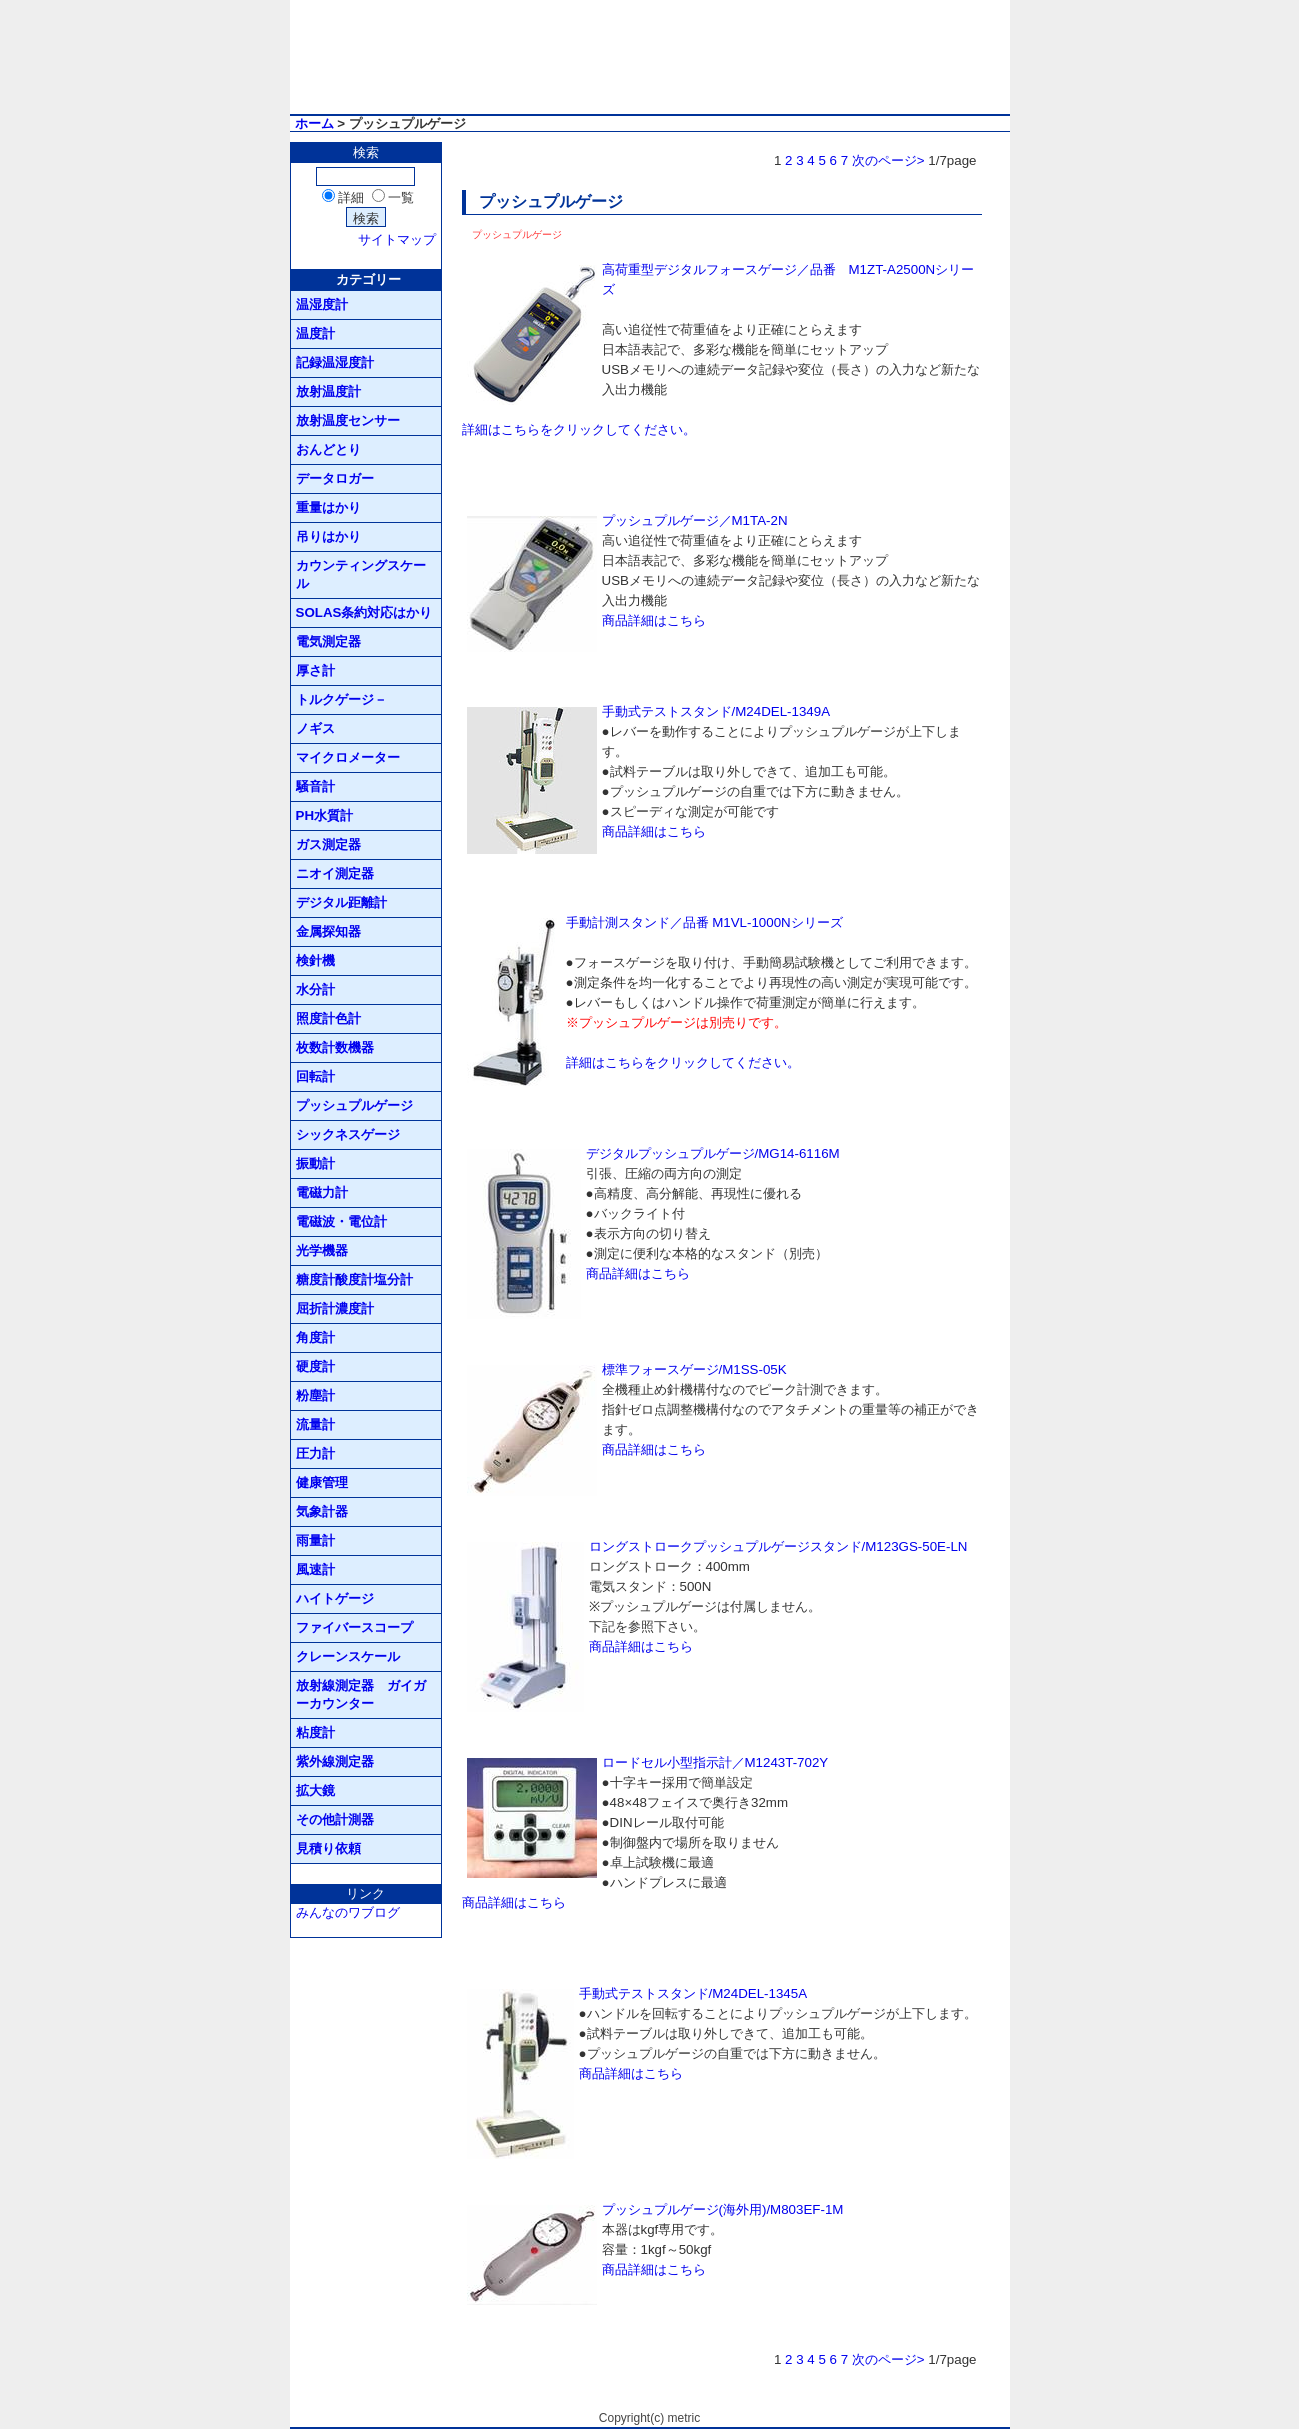  What do you see at coordinates (335, 1047) in the screenshot?
I see `枚数計数機器` at bounding box center [335, 1047].